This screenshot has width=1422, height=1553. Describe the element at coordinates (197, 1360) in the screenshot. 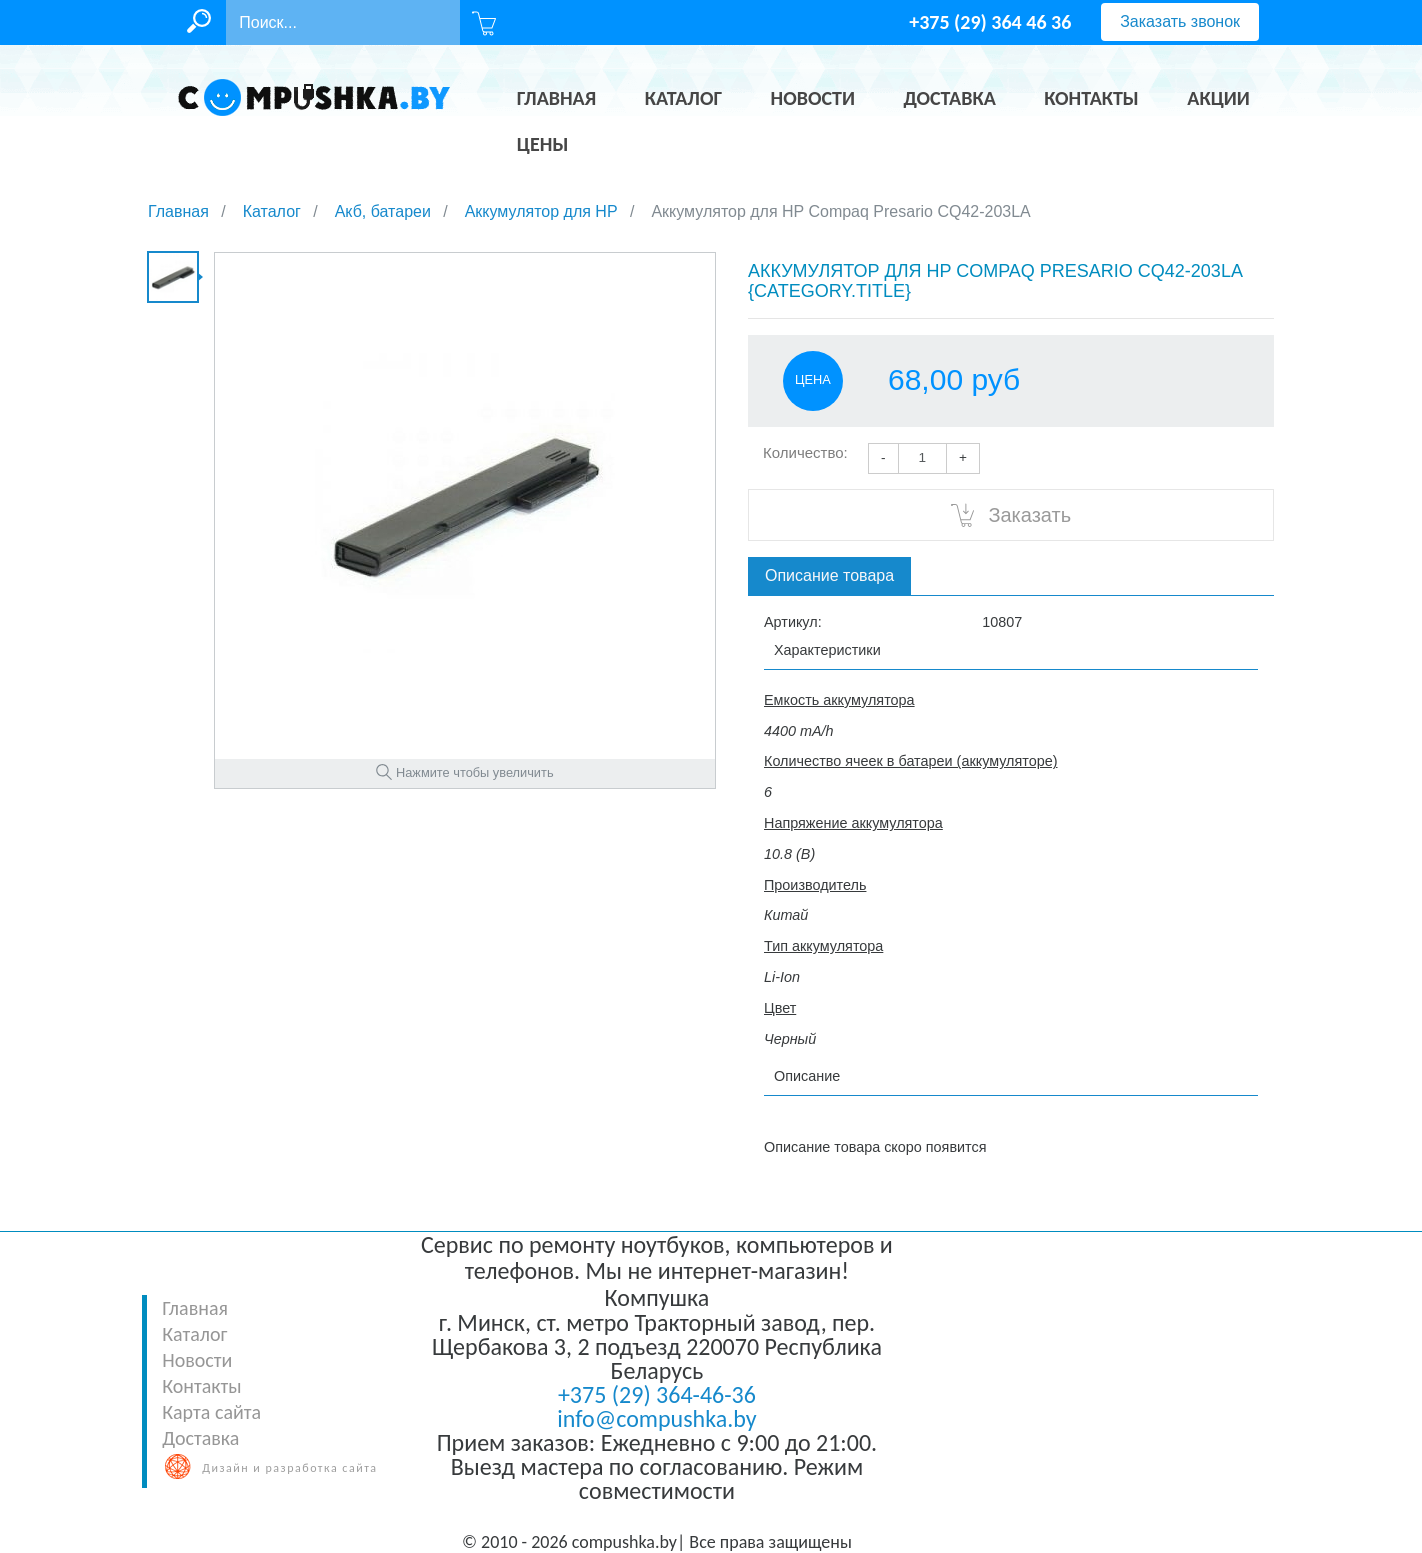

I see `Новости` at that location.